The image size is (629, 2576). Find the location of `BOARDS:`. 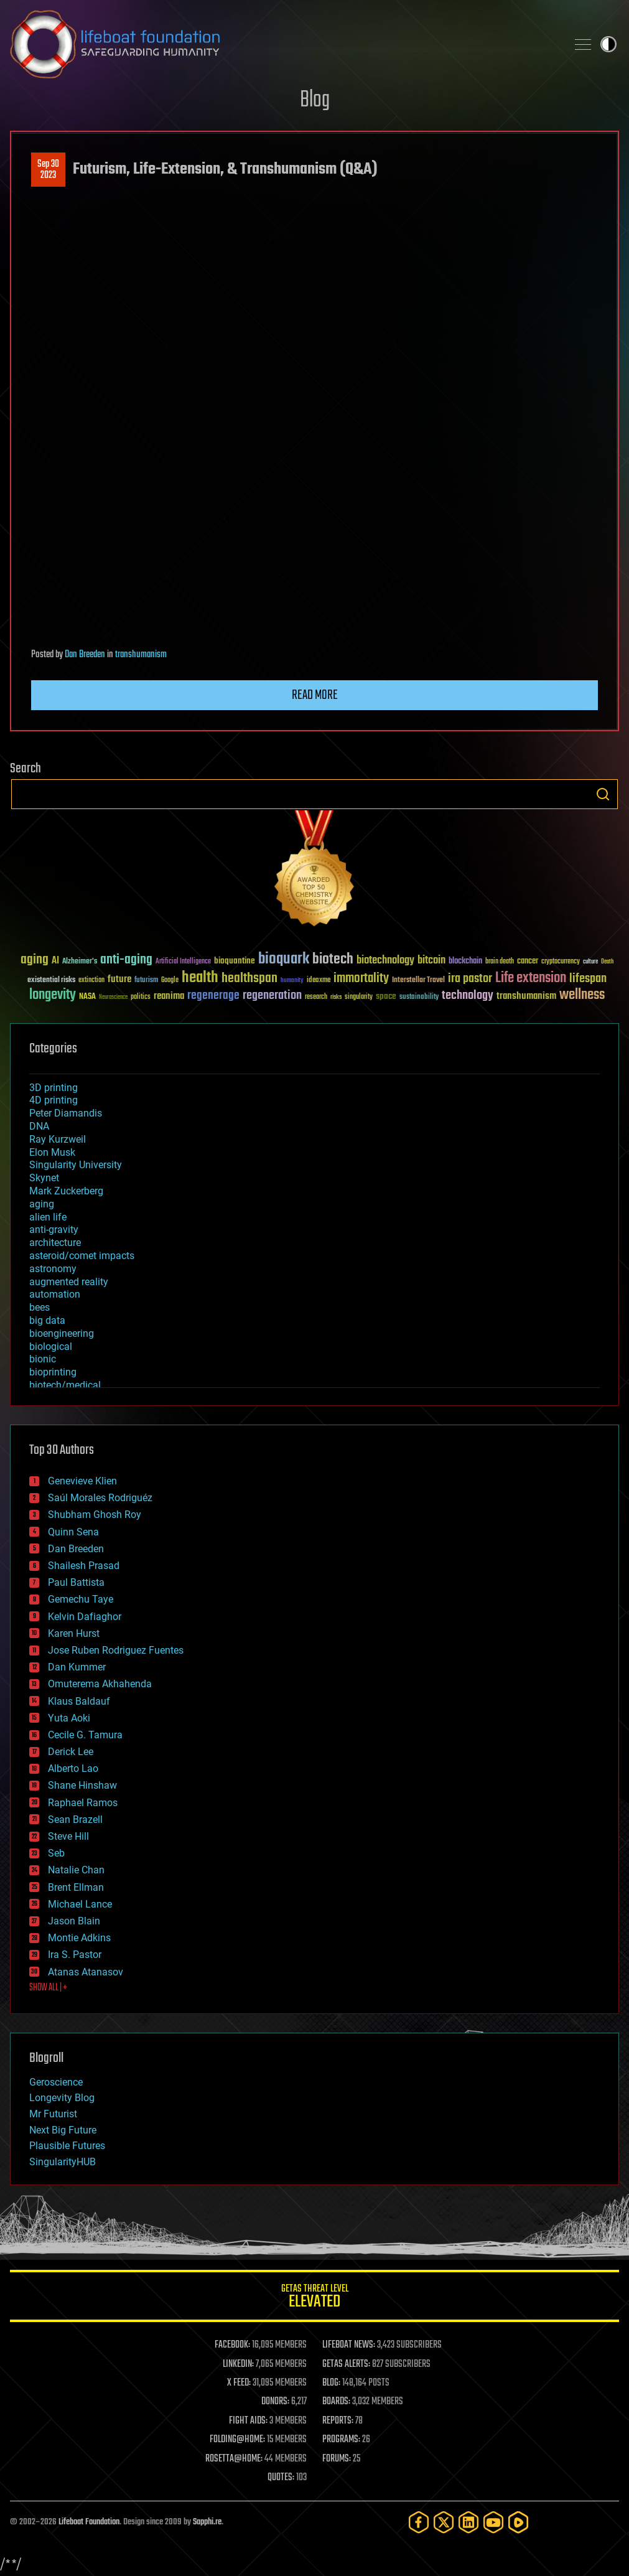

BOARDS: is located at coordinates (336, 2402).